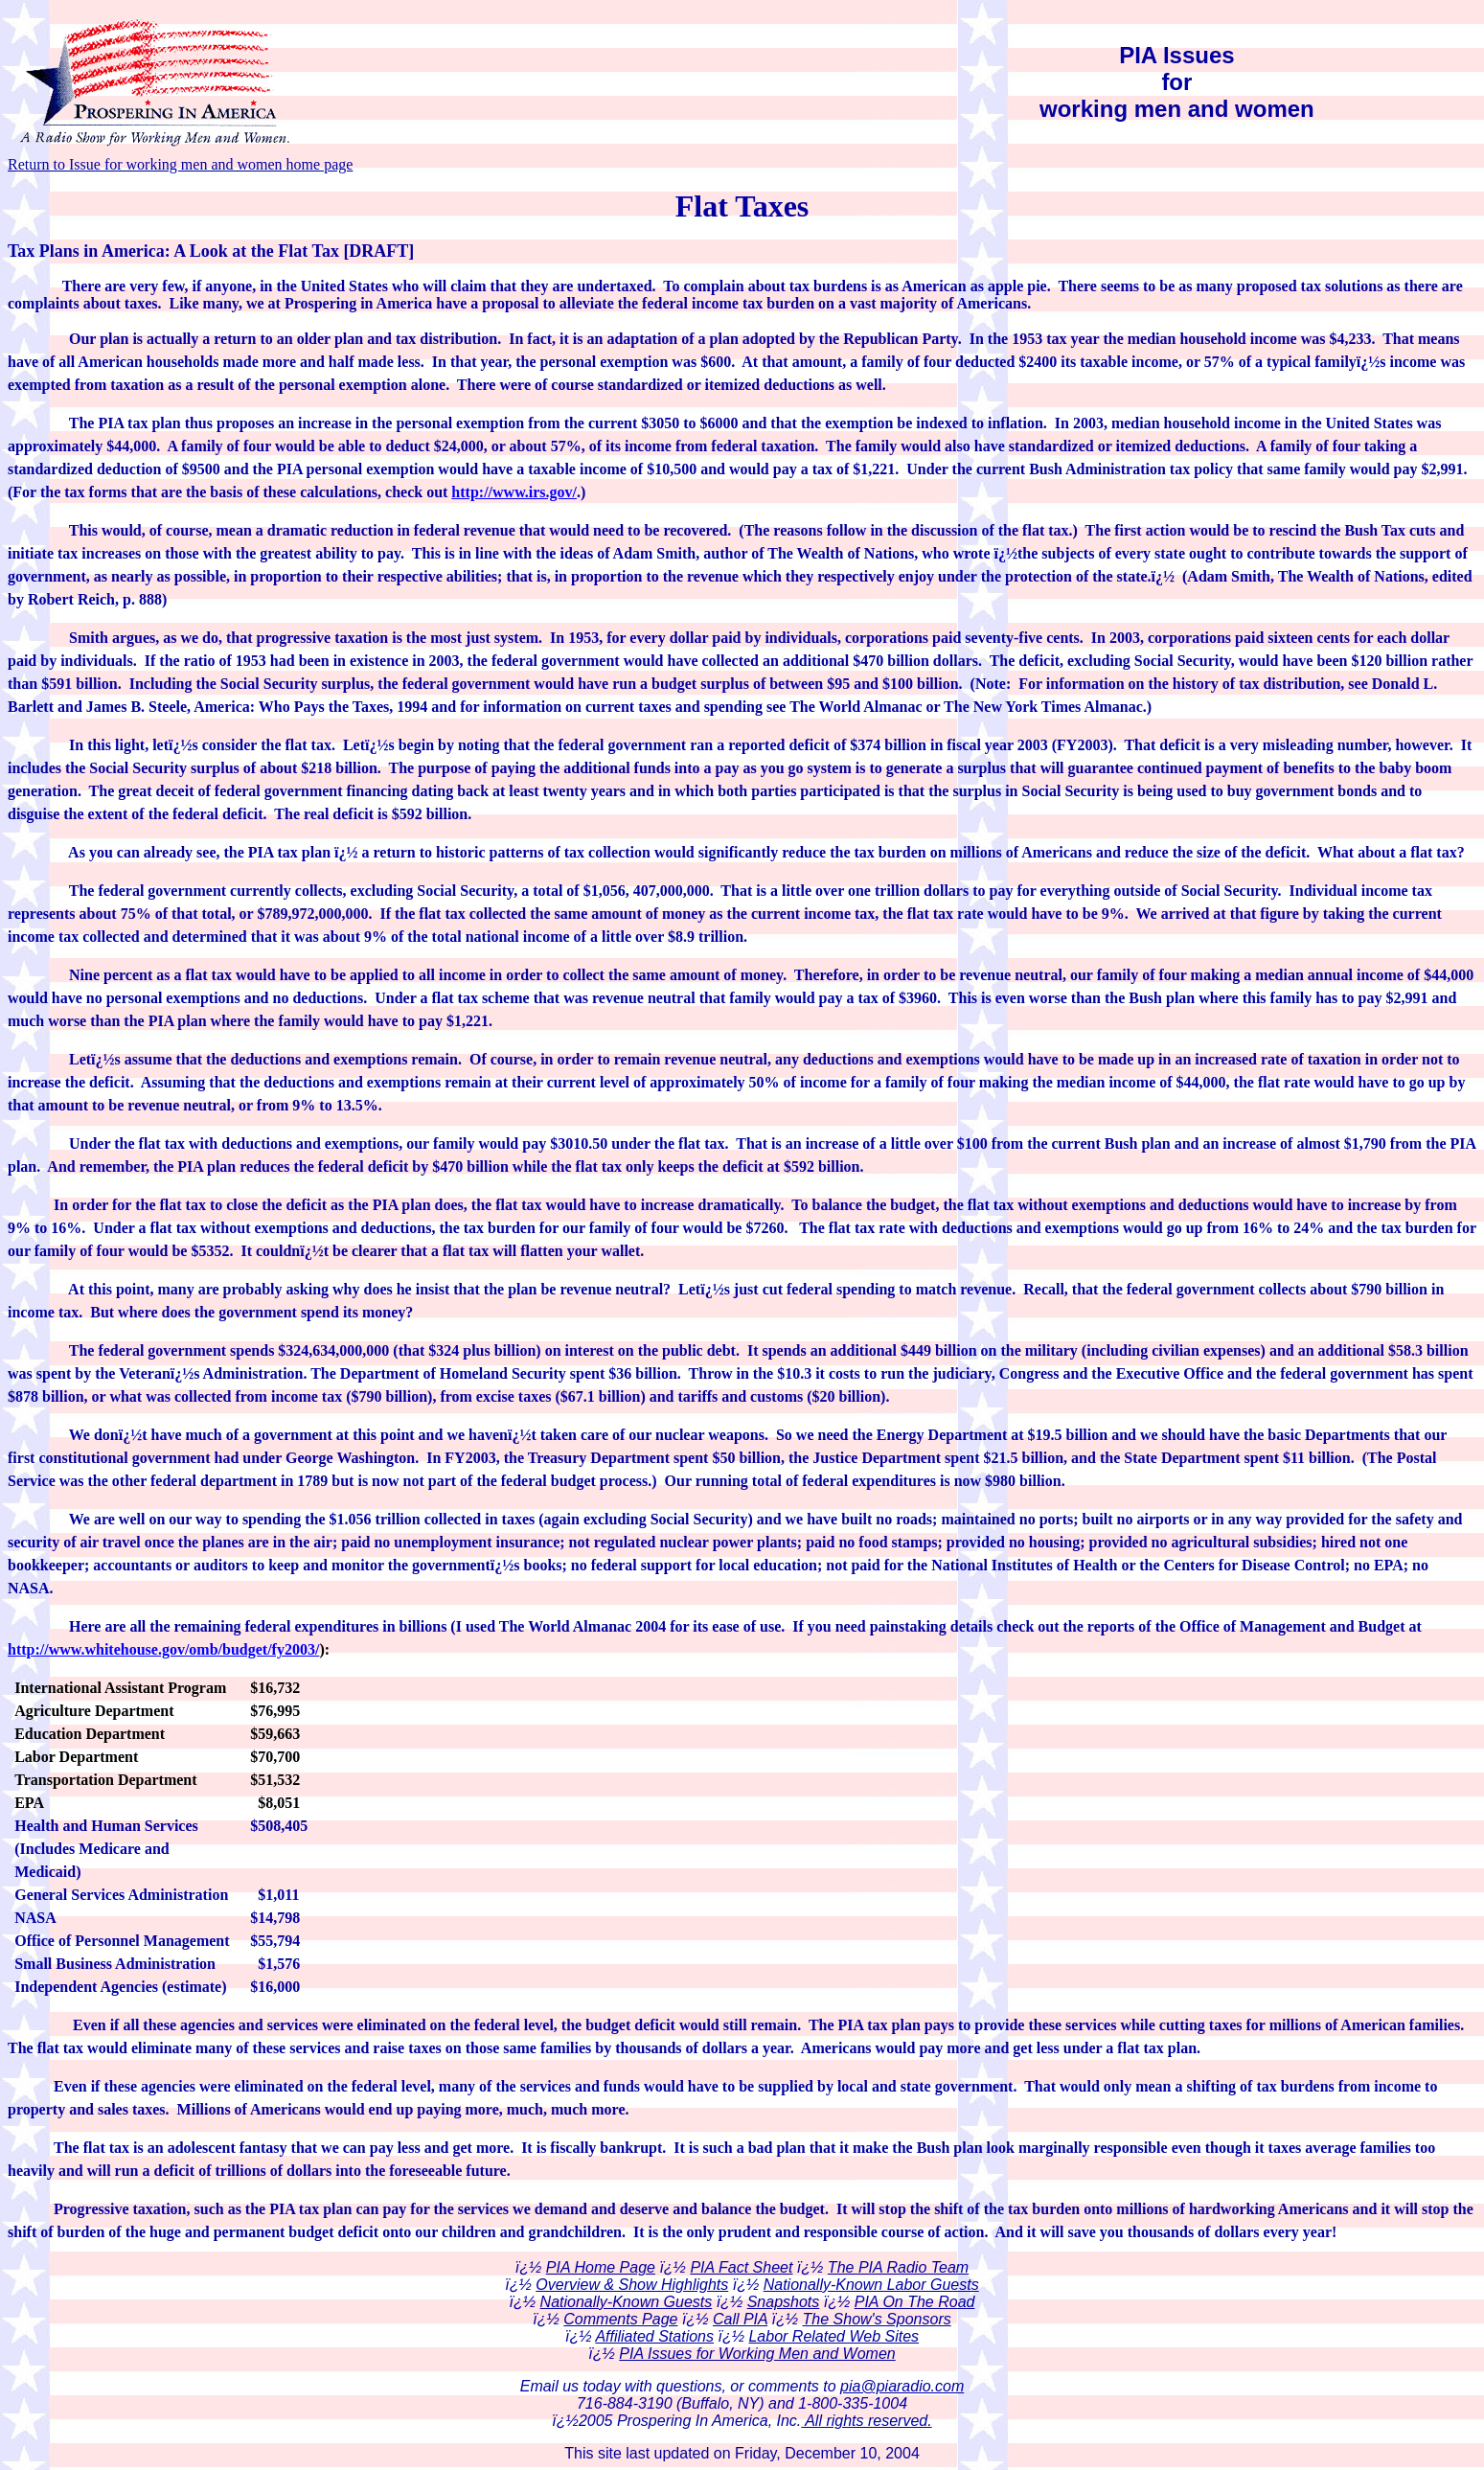 The height and width of the screenshot is (2470, 1484). I want to click on Nationally-Known Guests, so click(626, 2302).